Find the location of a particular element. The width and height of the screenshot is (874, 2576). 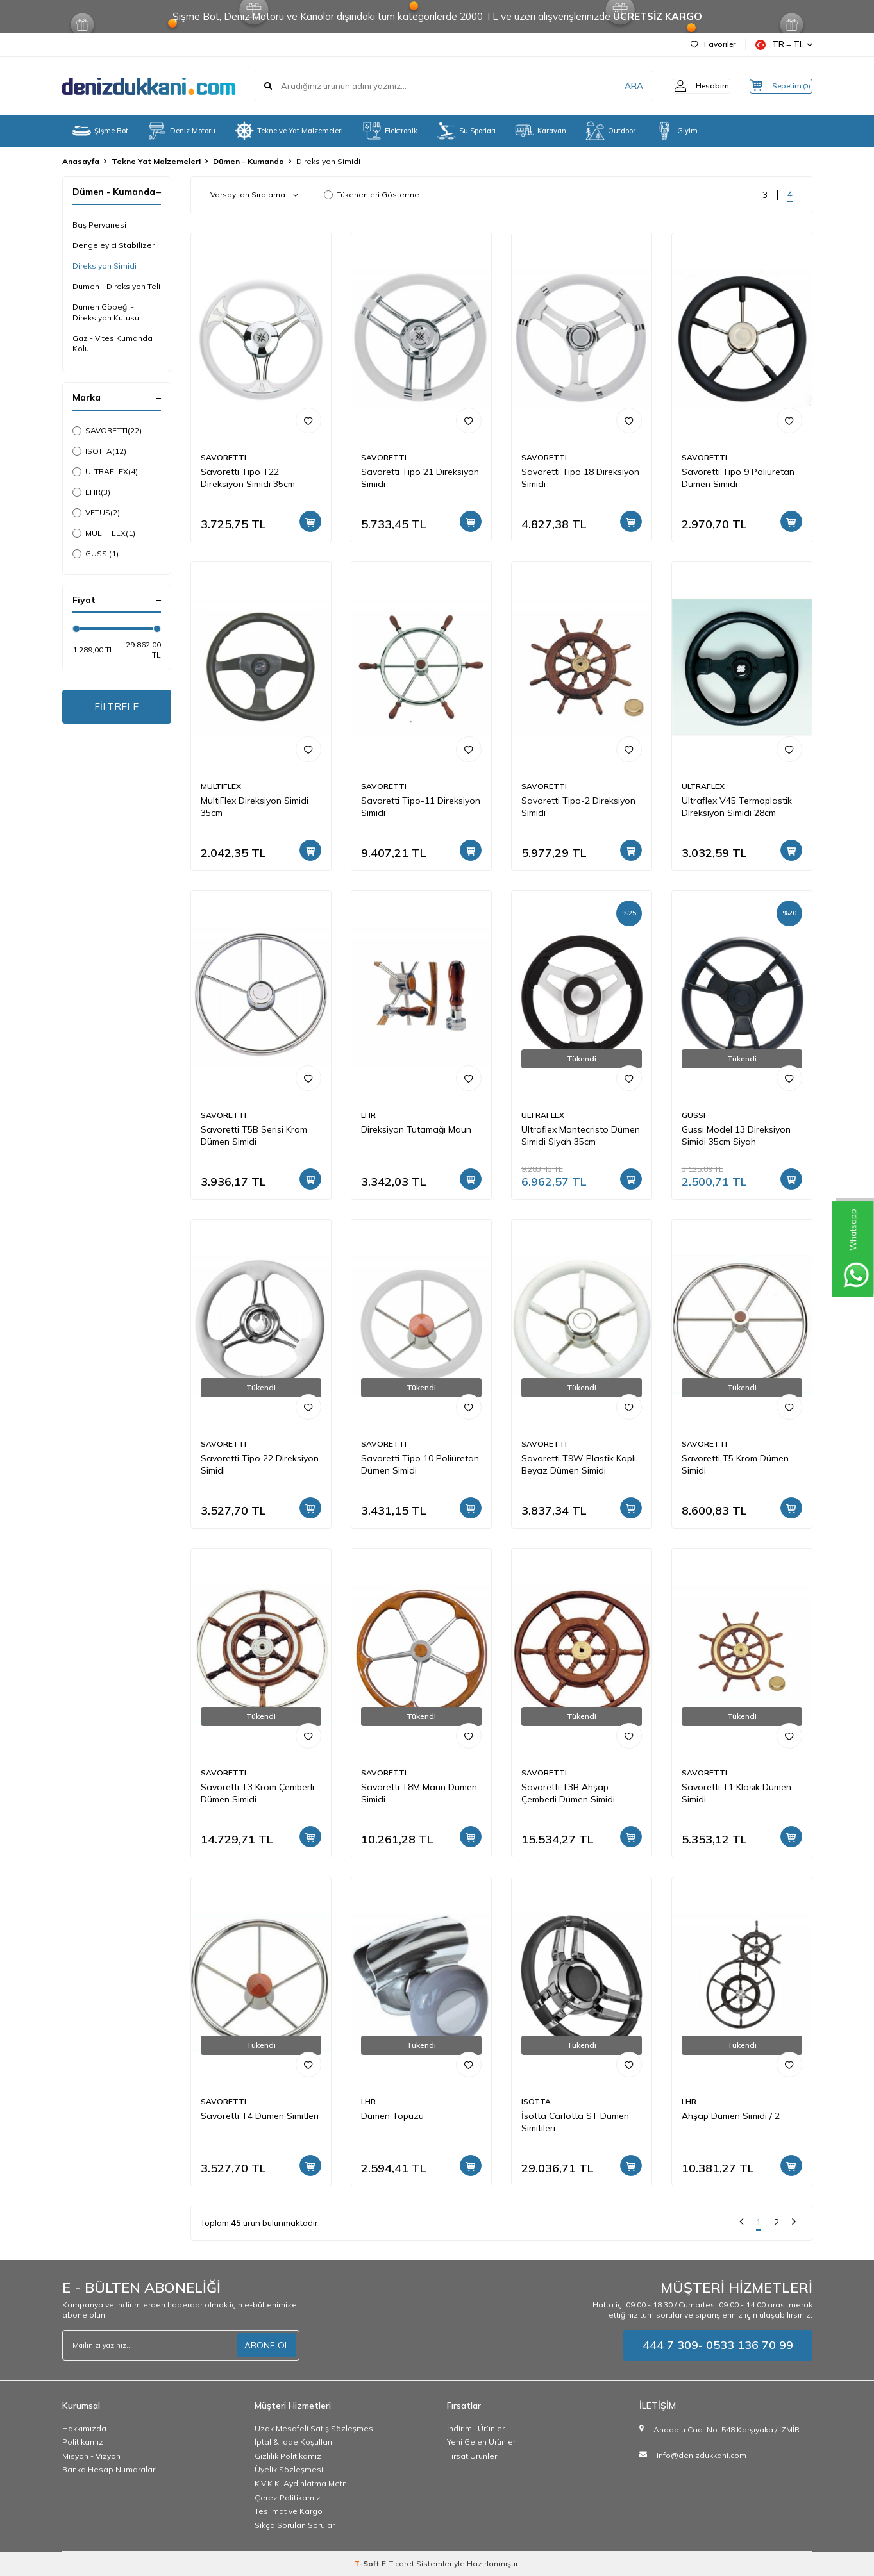

Savoretti T4 Dümen Simitleri is located at coordinates (260, 2116).